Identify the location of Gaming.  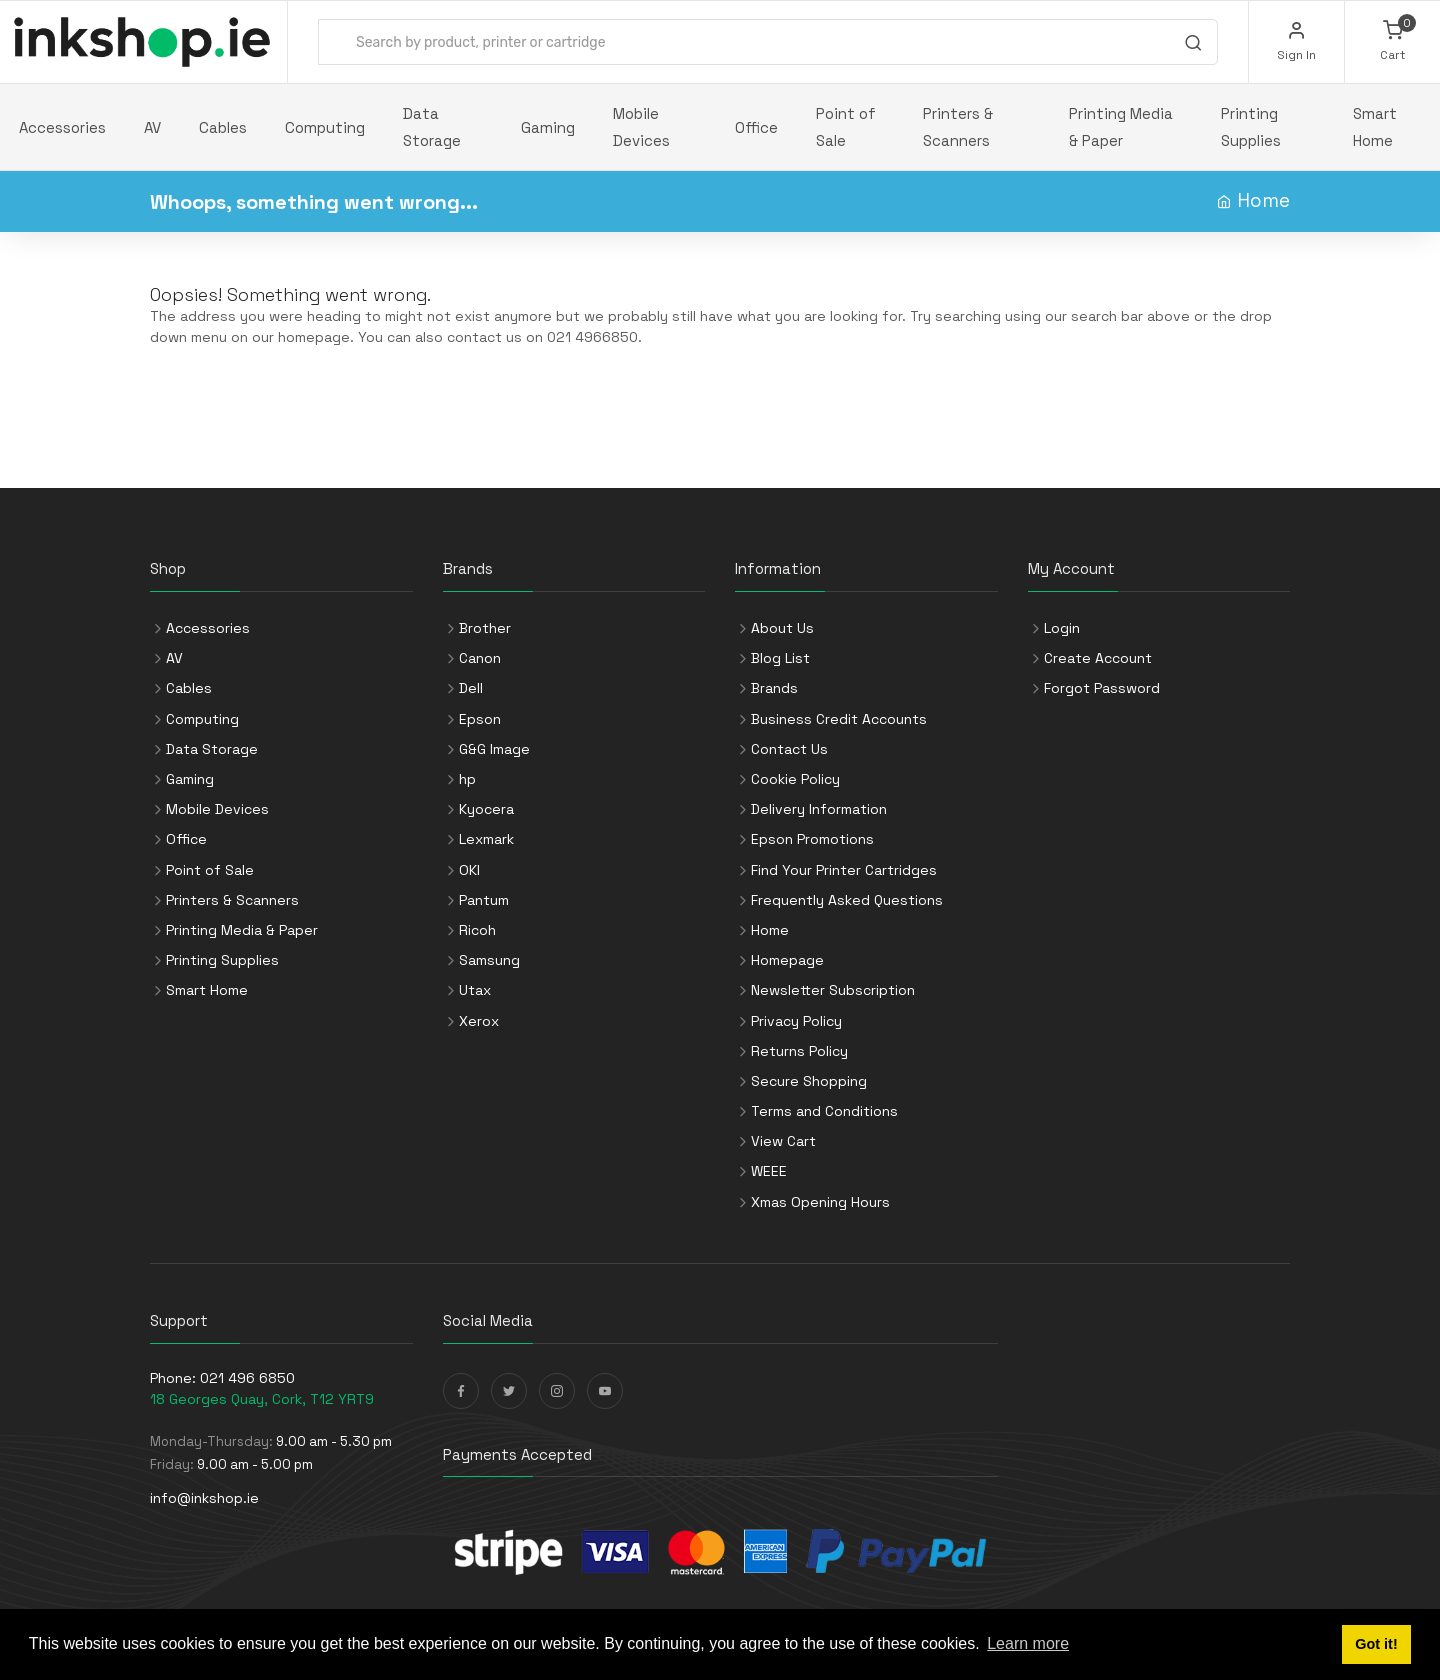
(548, 127).